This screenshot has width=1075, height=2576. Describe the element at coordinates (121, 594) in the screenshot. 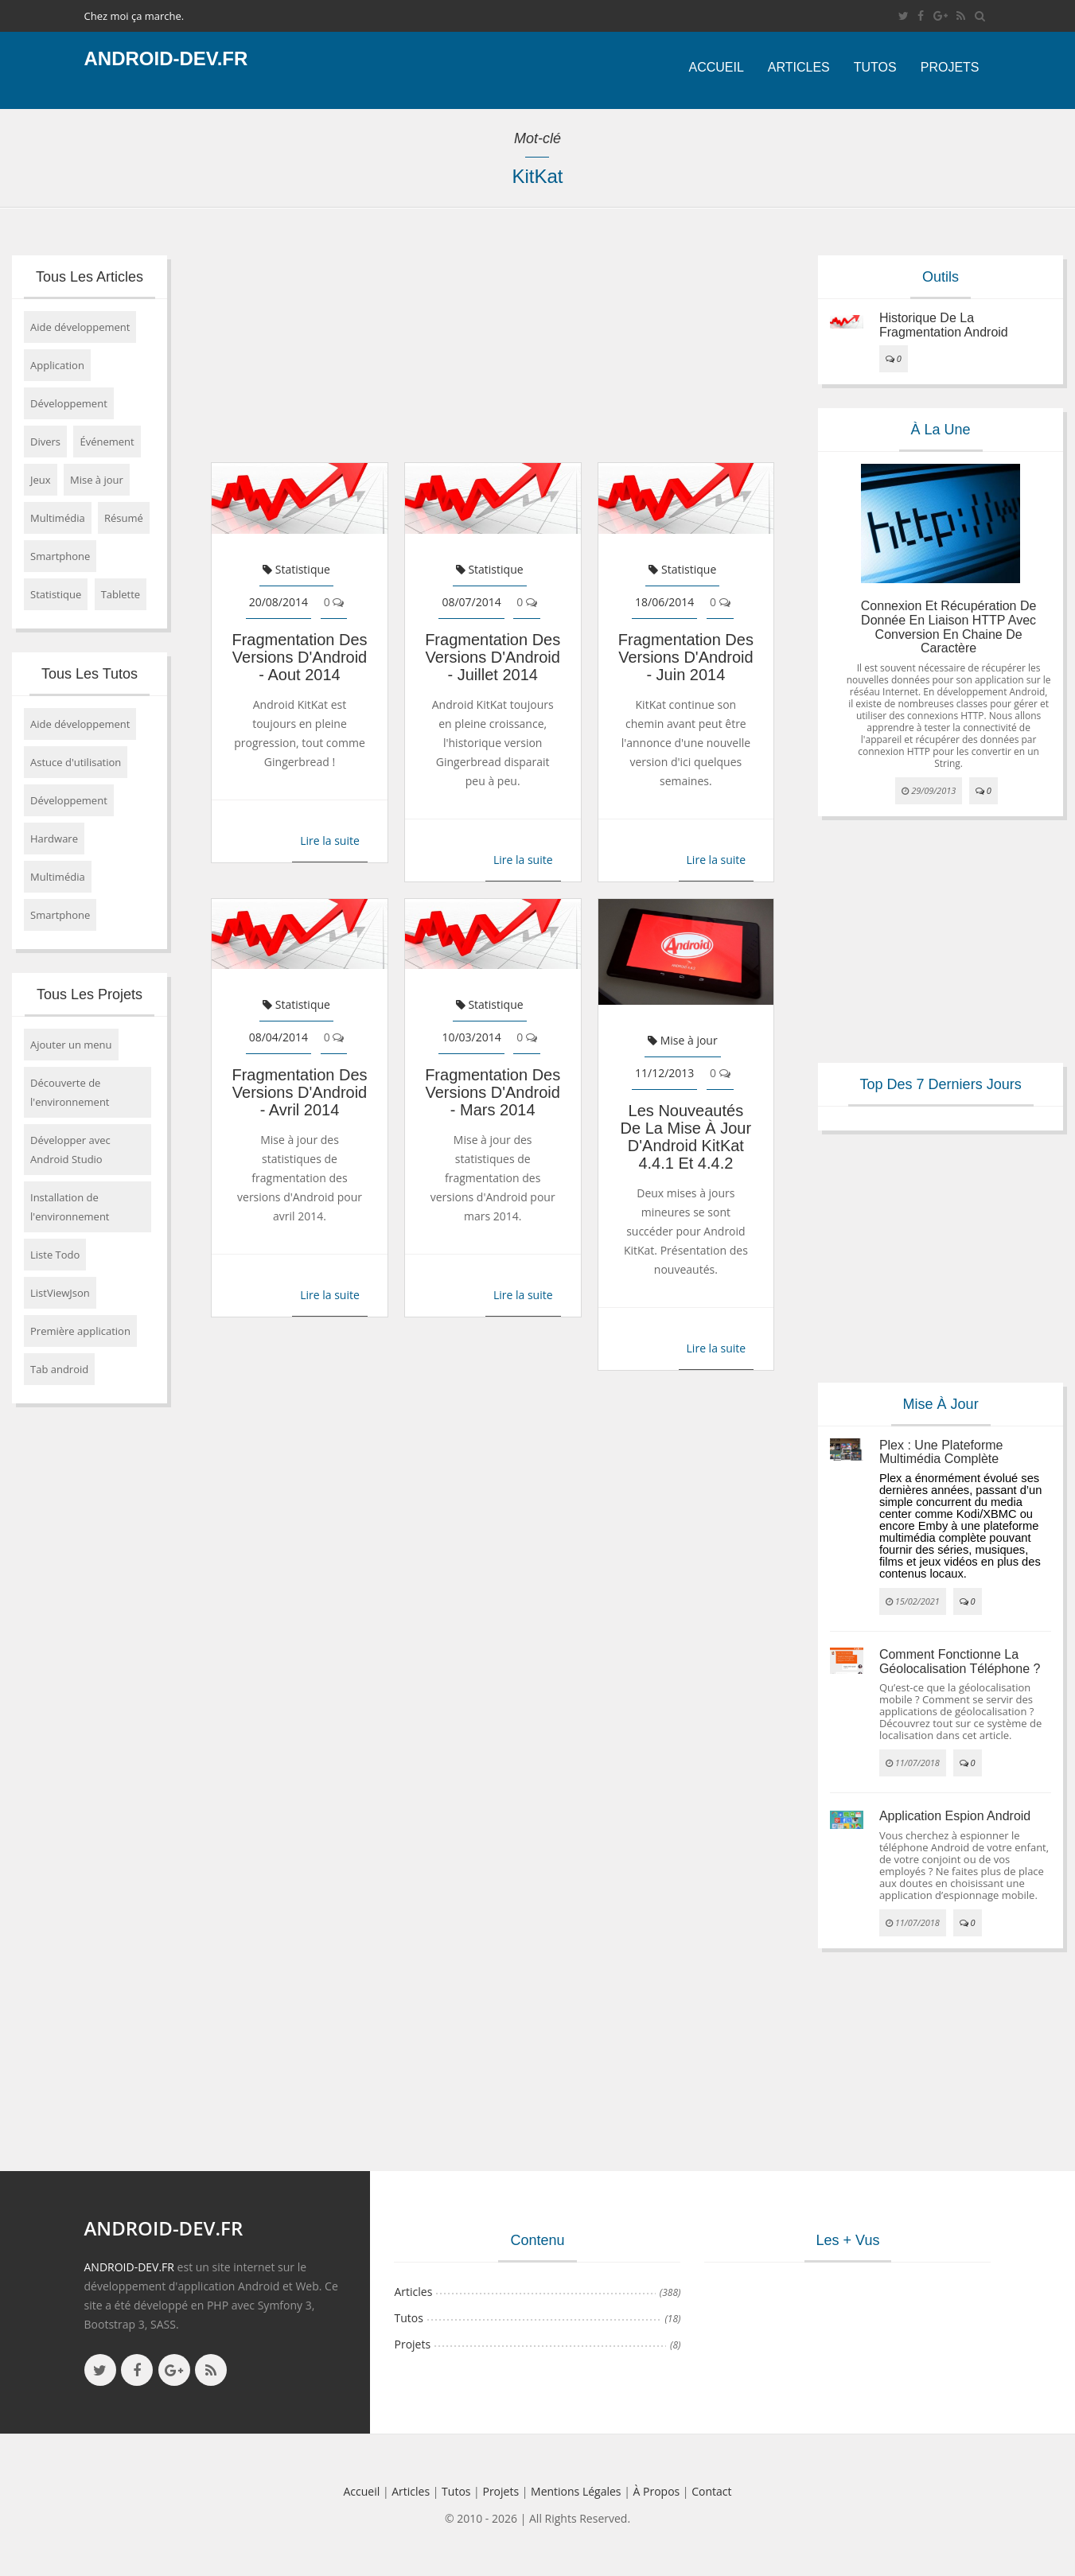

I see `Tablette` at that location.